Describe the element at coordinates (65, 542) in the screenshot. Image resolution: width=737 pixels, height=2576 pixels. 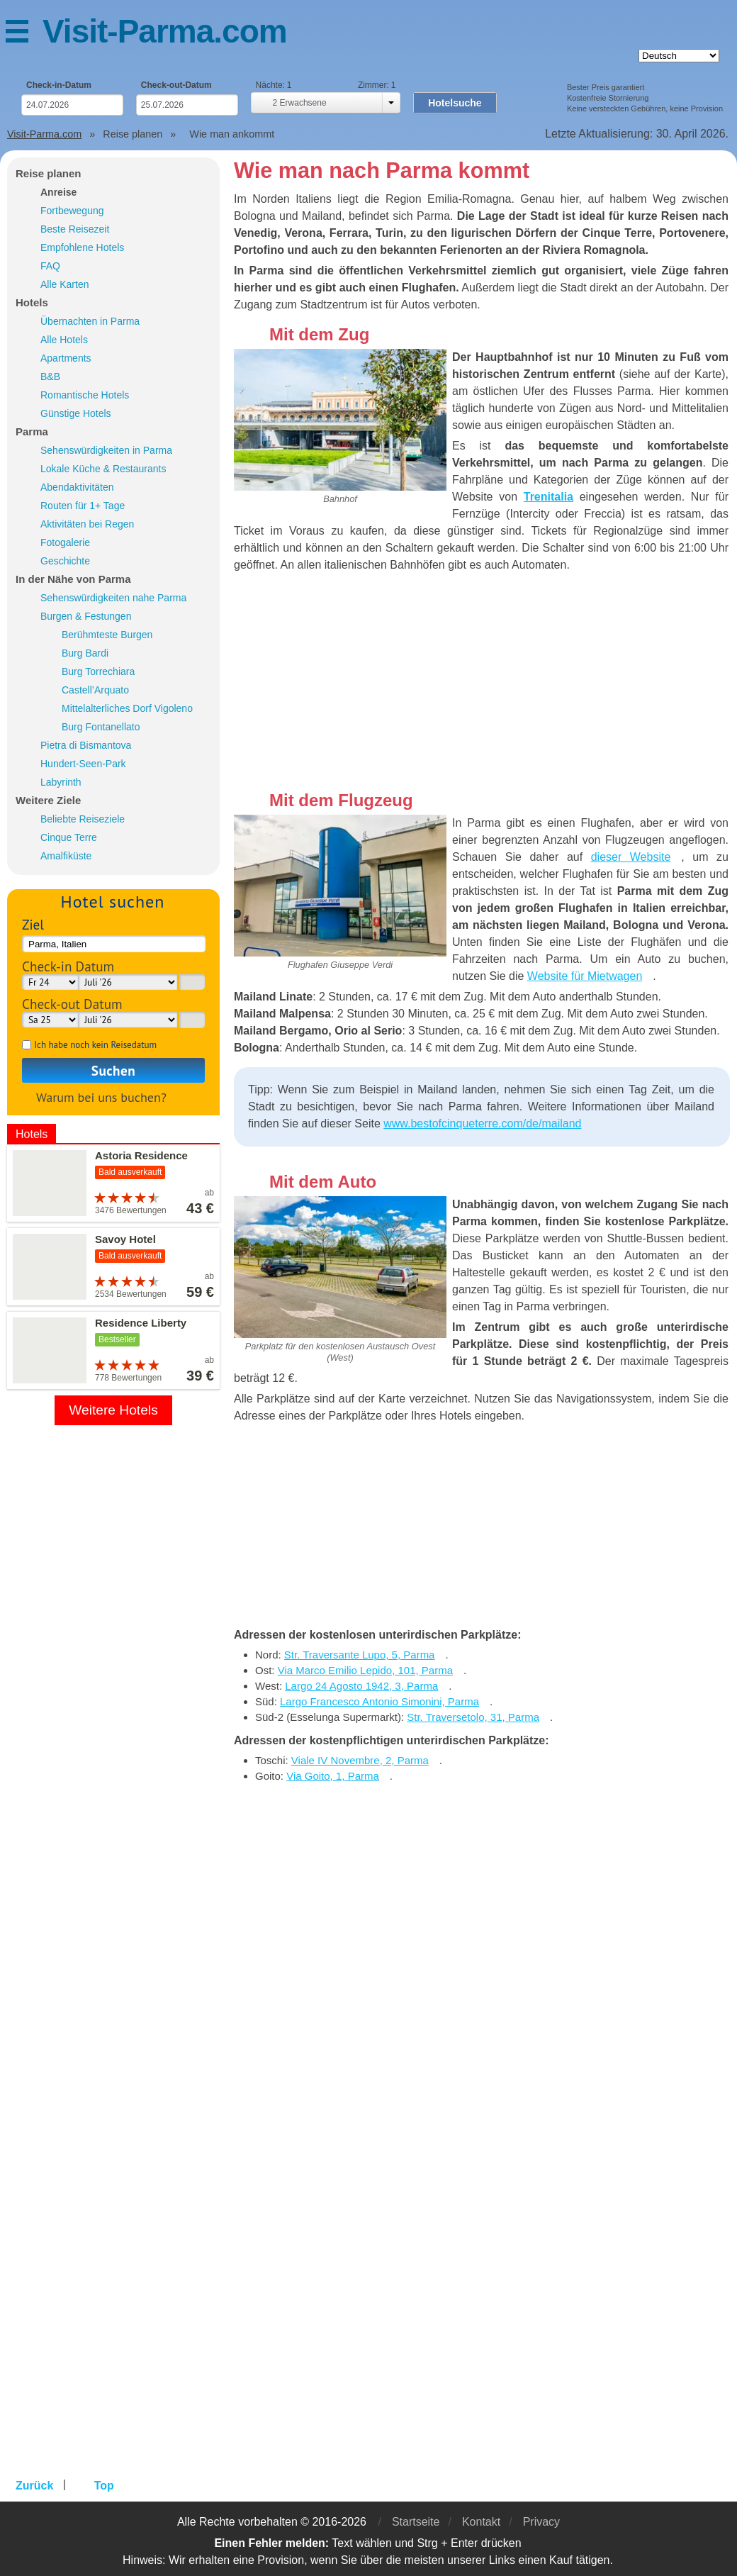
I see `Fotogalerie` at that location.